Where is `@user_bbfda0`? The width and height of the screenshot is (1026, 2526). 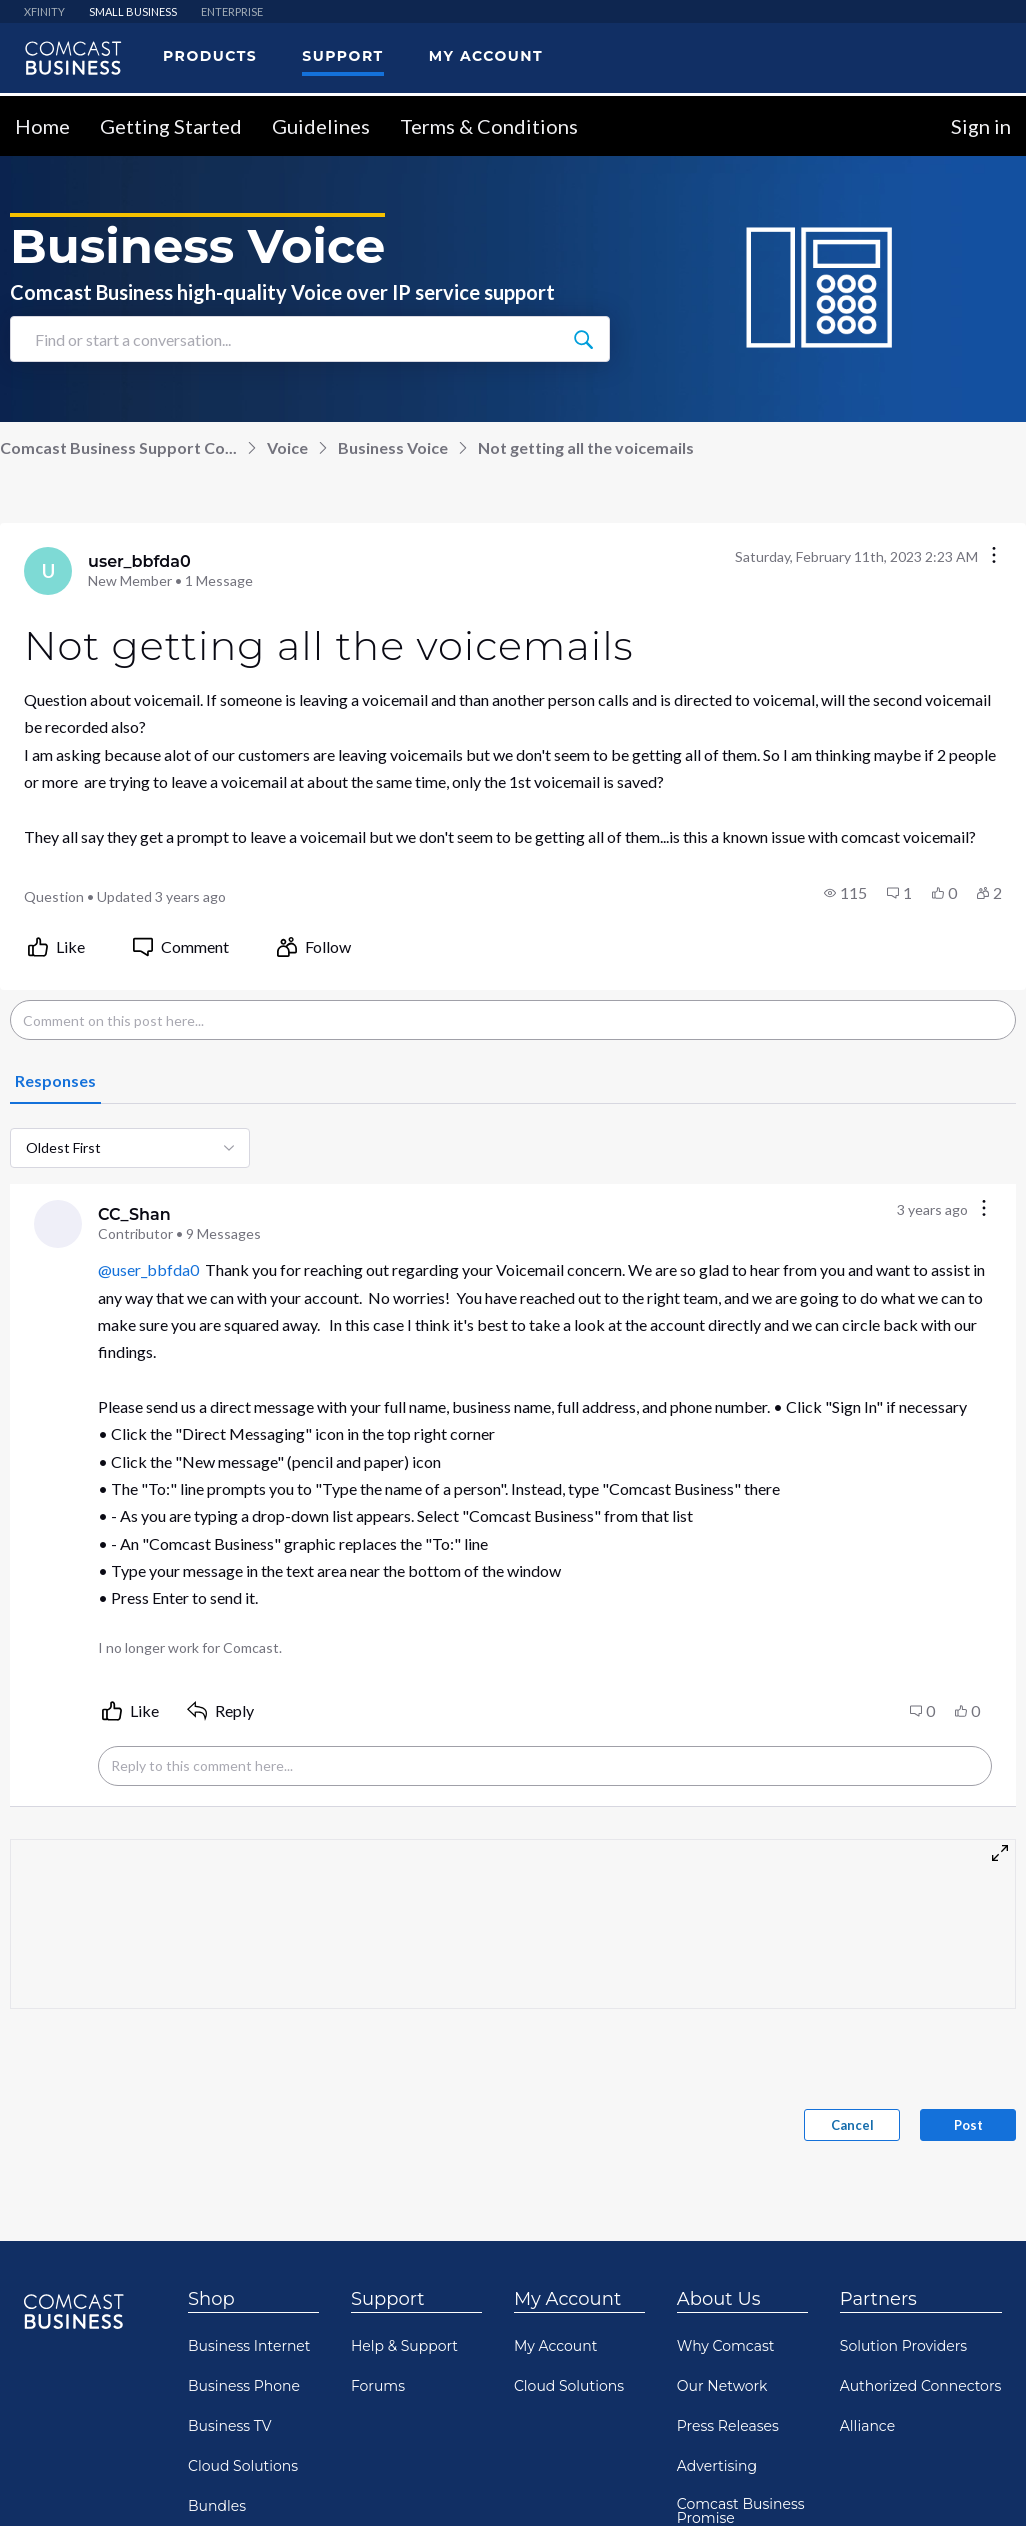
@user_bbfda0 is located at coordinates (148, 1268).